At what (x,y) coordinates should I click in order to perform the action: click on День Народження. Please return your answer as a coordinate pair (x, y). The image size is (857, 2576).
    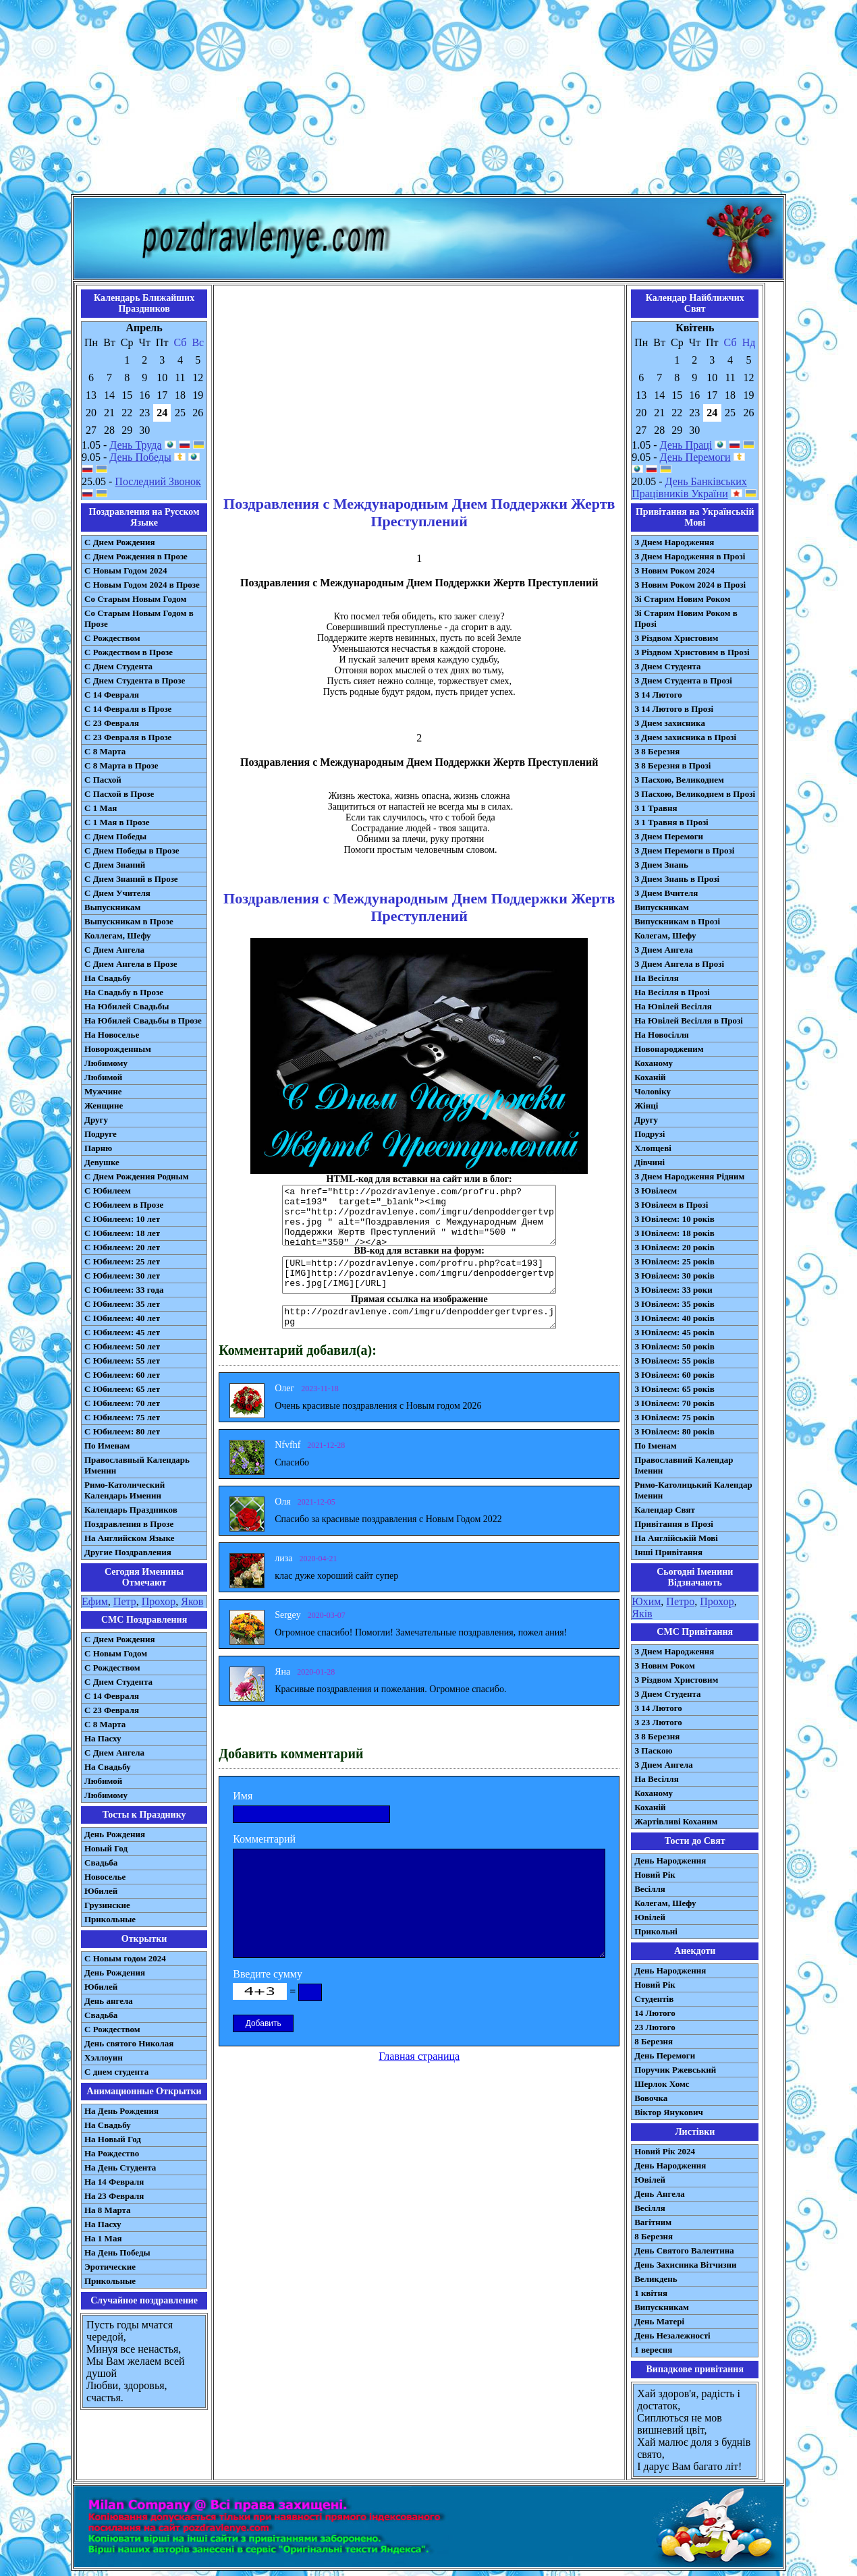
    Looking at the image, I should click on (670, 1860).